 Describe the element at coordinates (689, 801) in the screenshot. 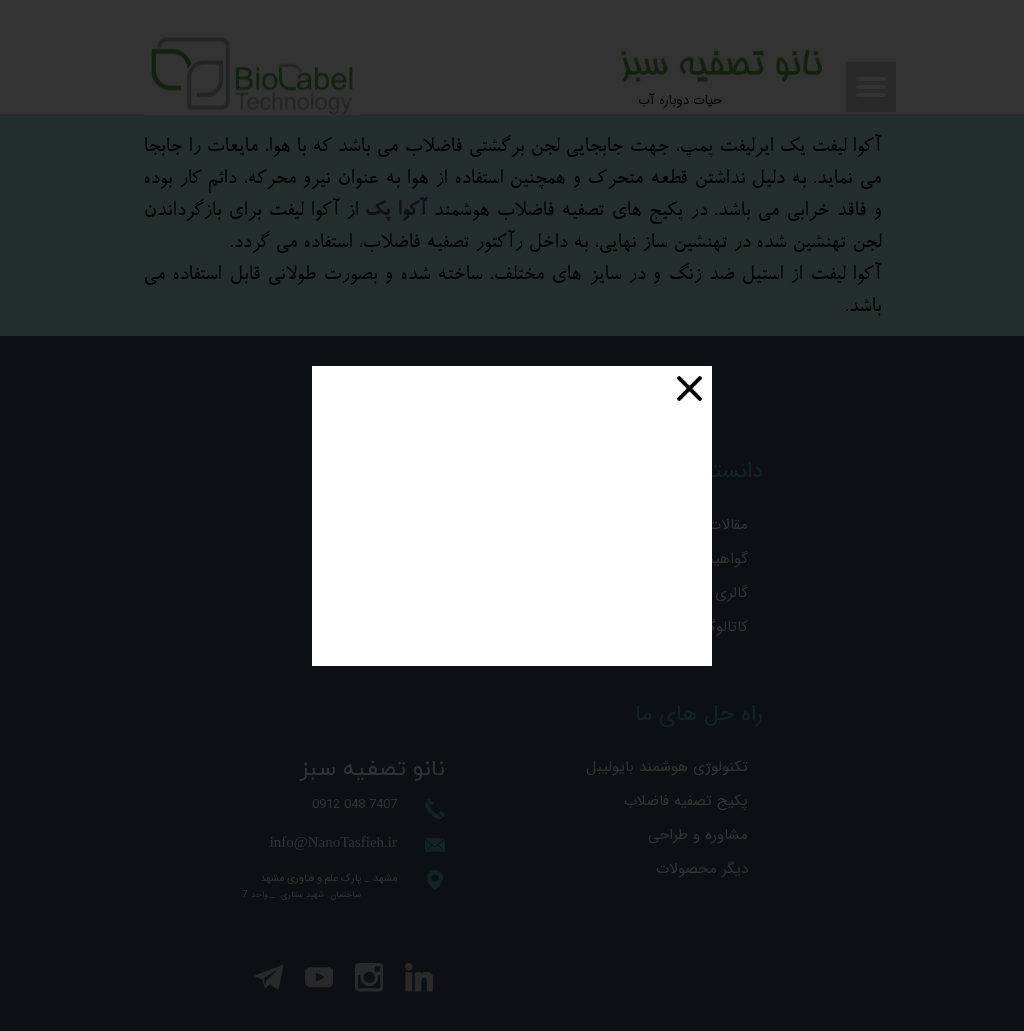

I see `پکیج تصفیه فاضلاب` at that location.